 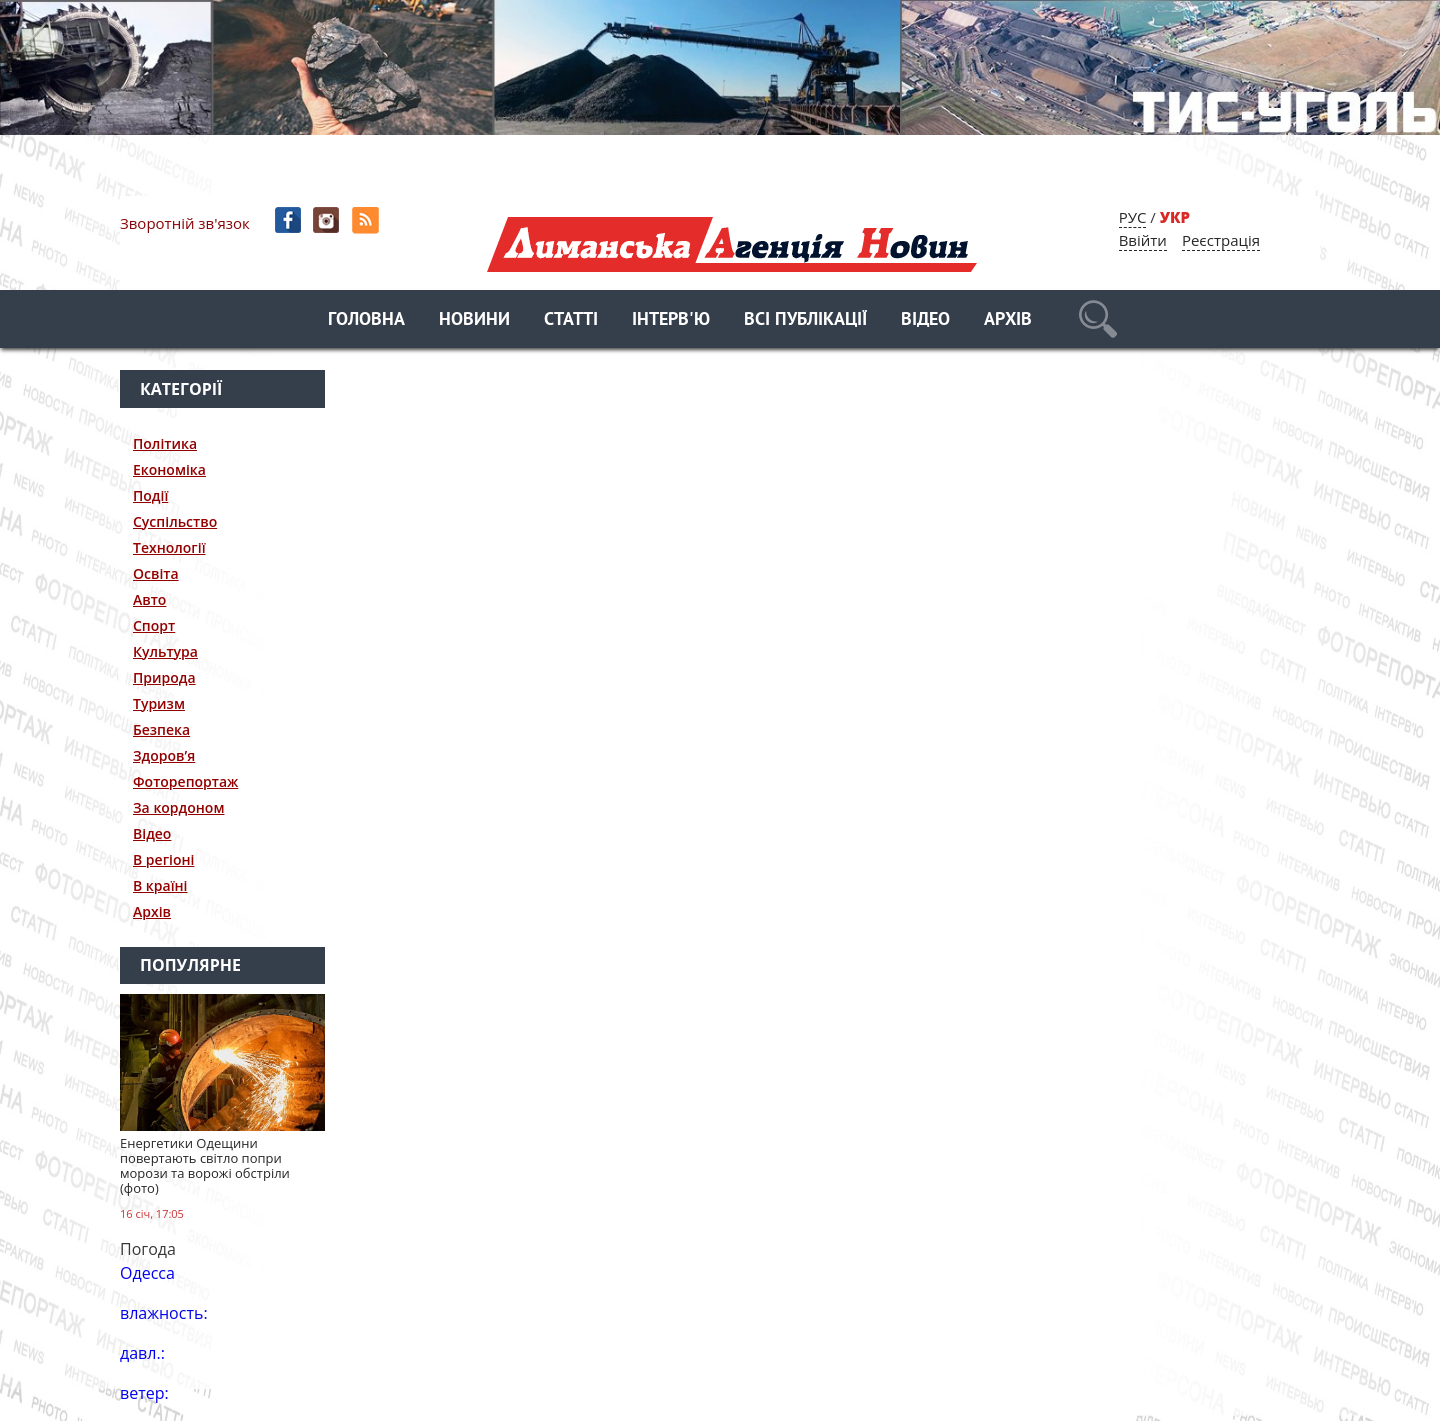 I want to click on В країні, so click(x=160, y=885).